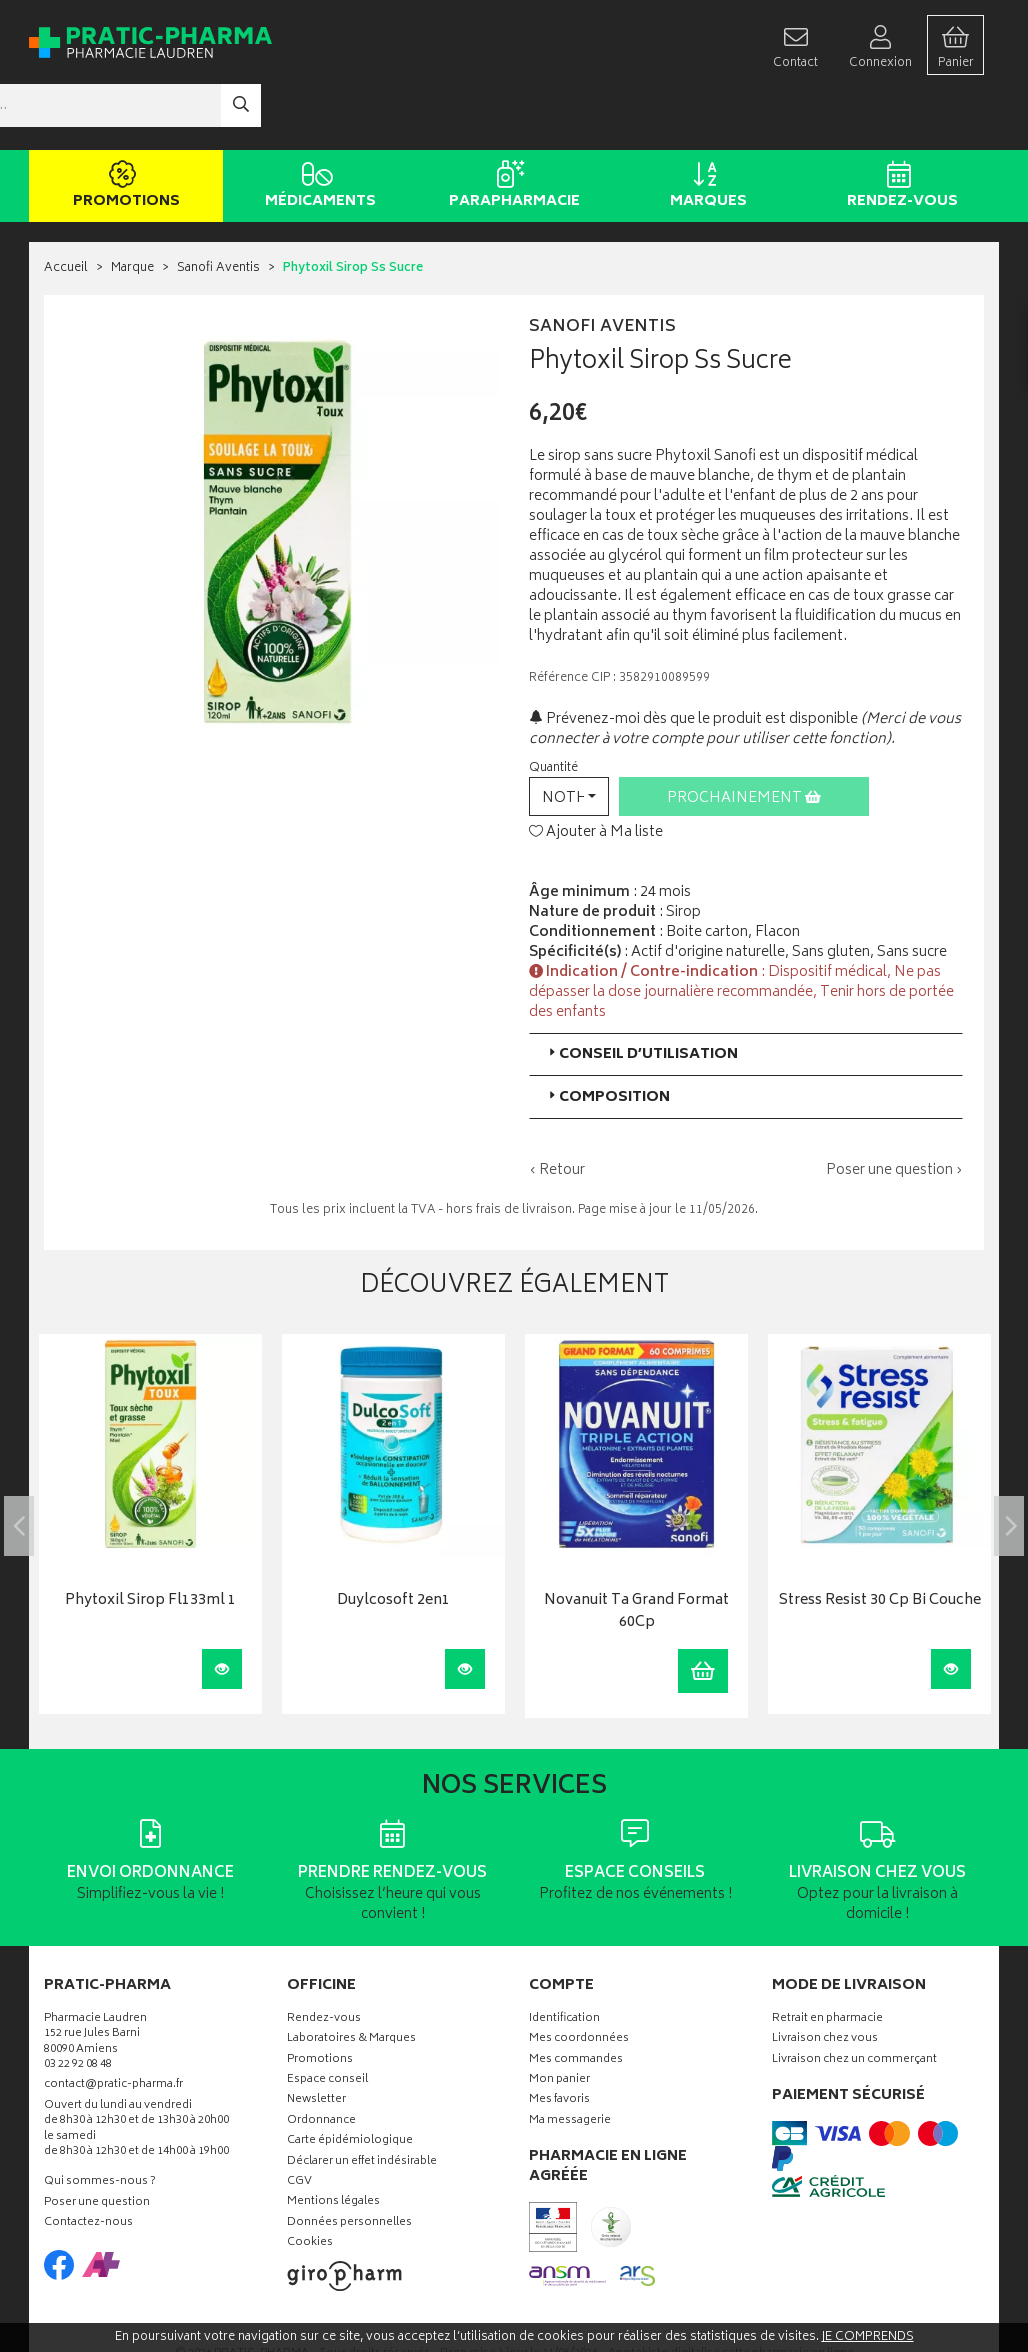  Describe the element at coordinates (744, 738) in the screenshot. I see `Prochainement` at that location.